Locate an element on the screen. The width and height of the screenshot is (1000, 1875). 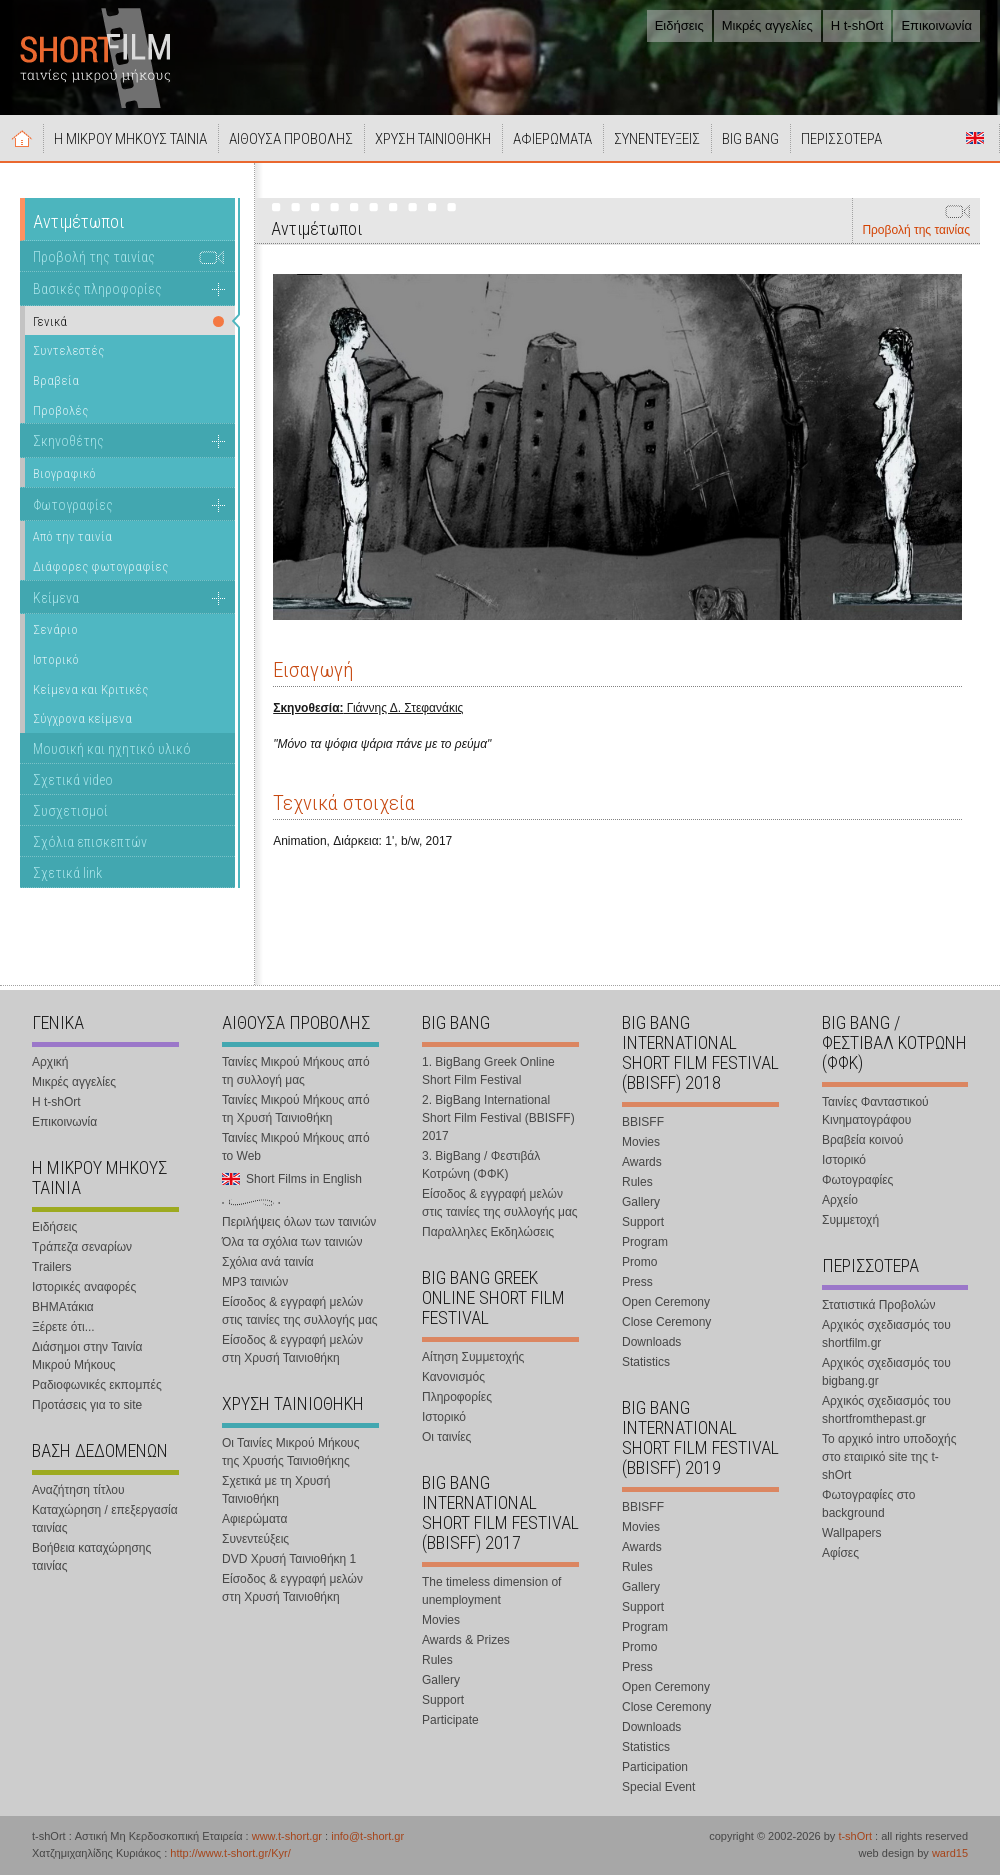
Trailers is located at coordinates (52, 1267).